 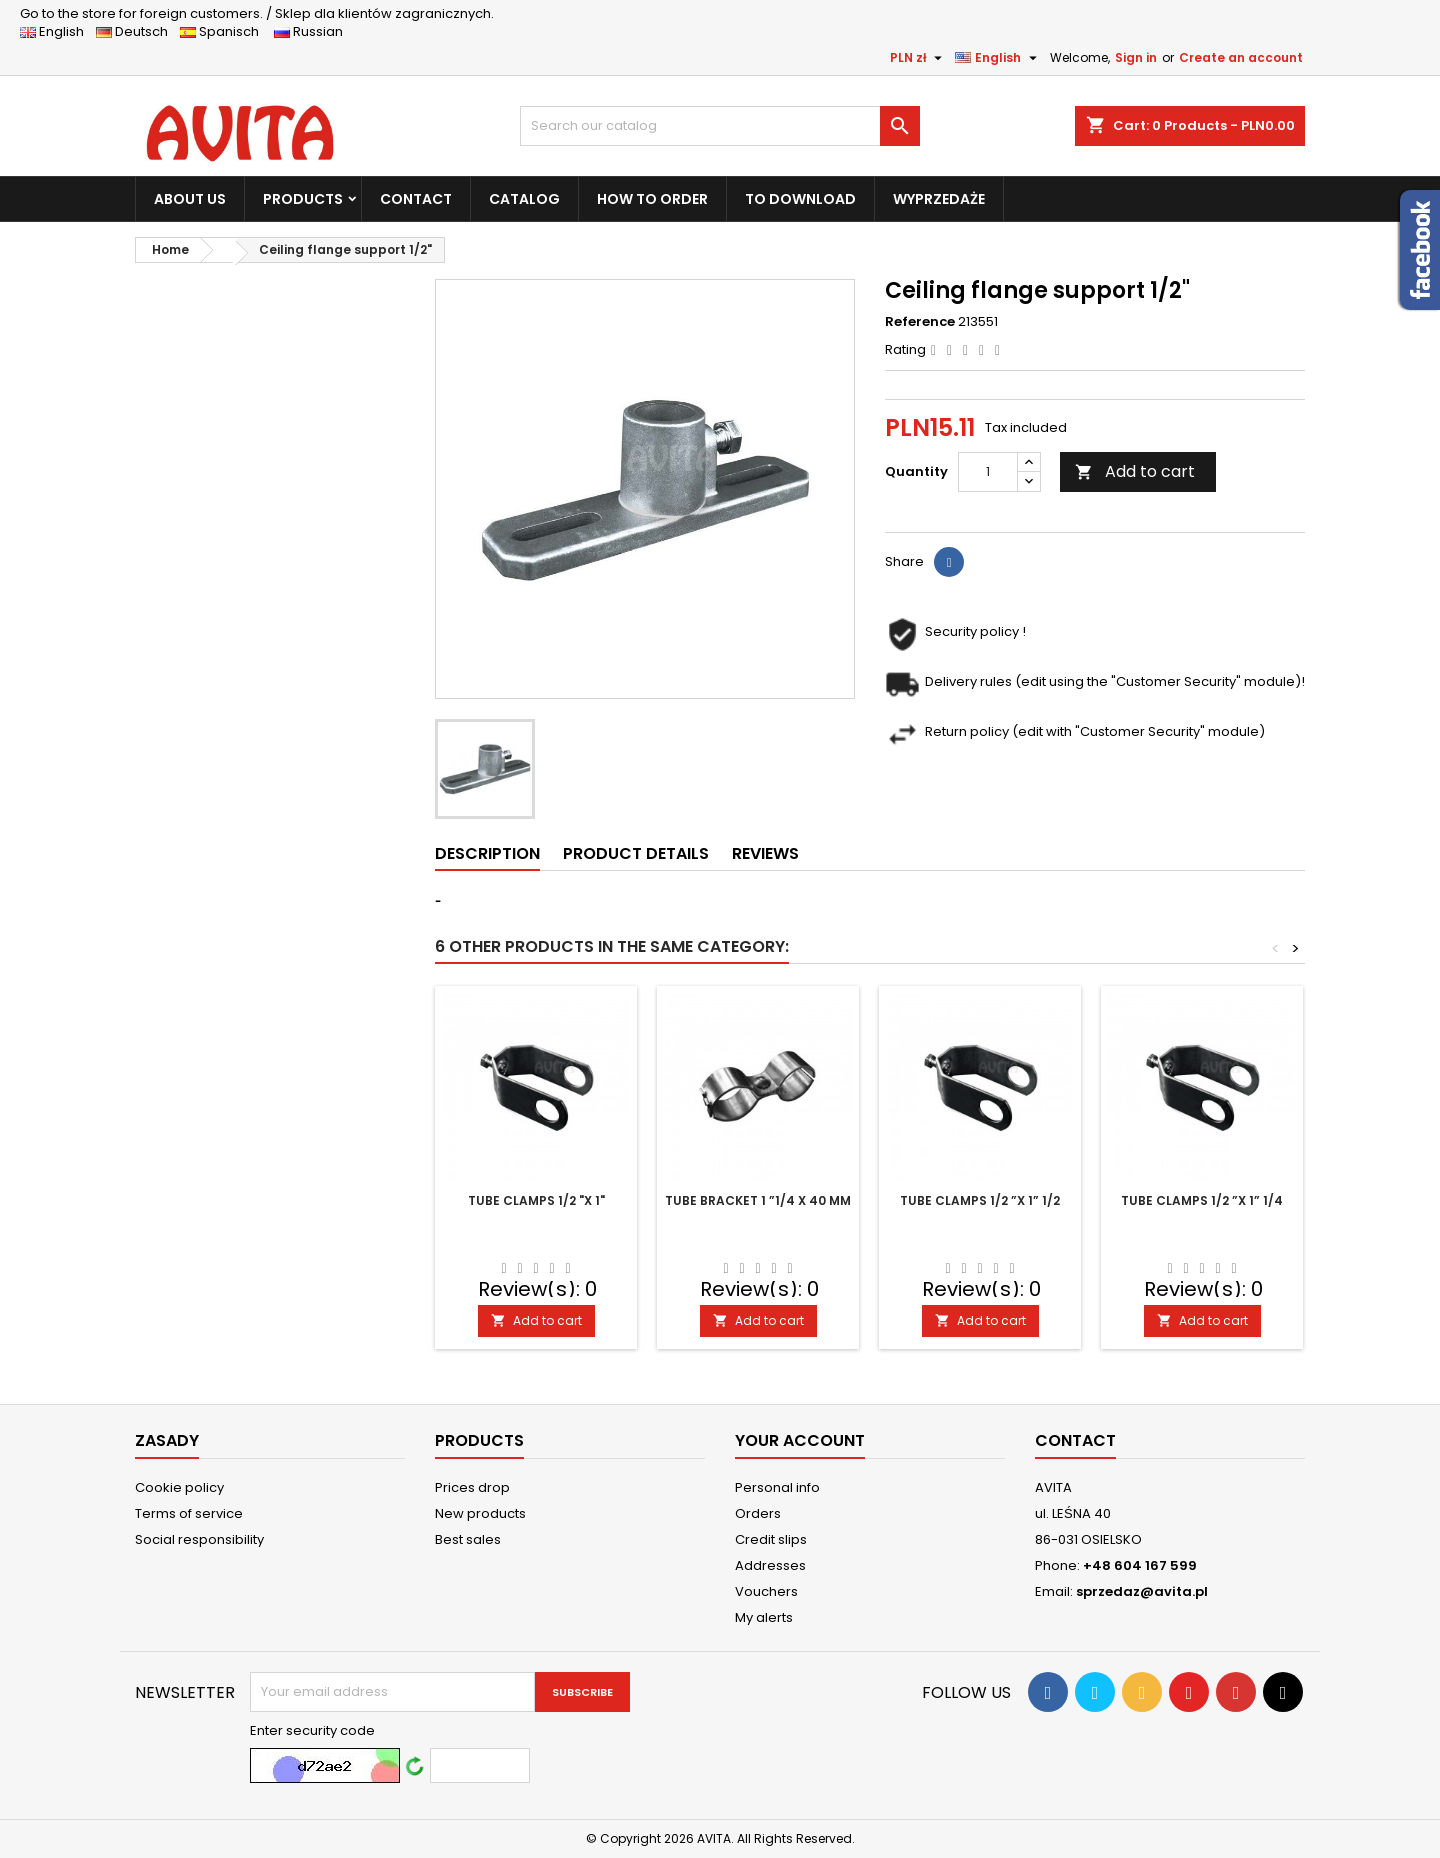 I want to click on Add to cart, so click(x=1135, y=471).